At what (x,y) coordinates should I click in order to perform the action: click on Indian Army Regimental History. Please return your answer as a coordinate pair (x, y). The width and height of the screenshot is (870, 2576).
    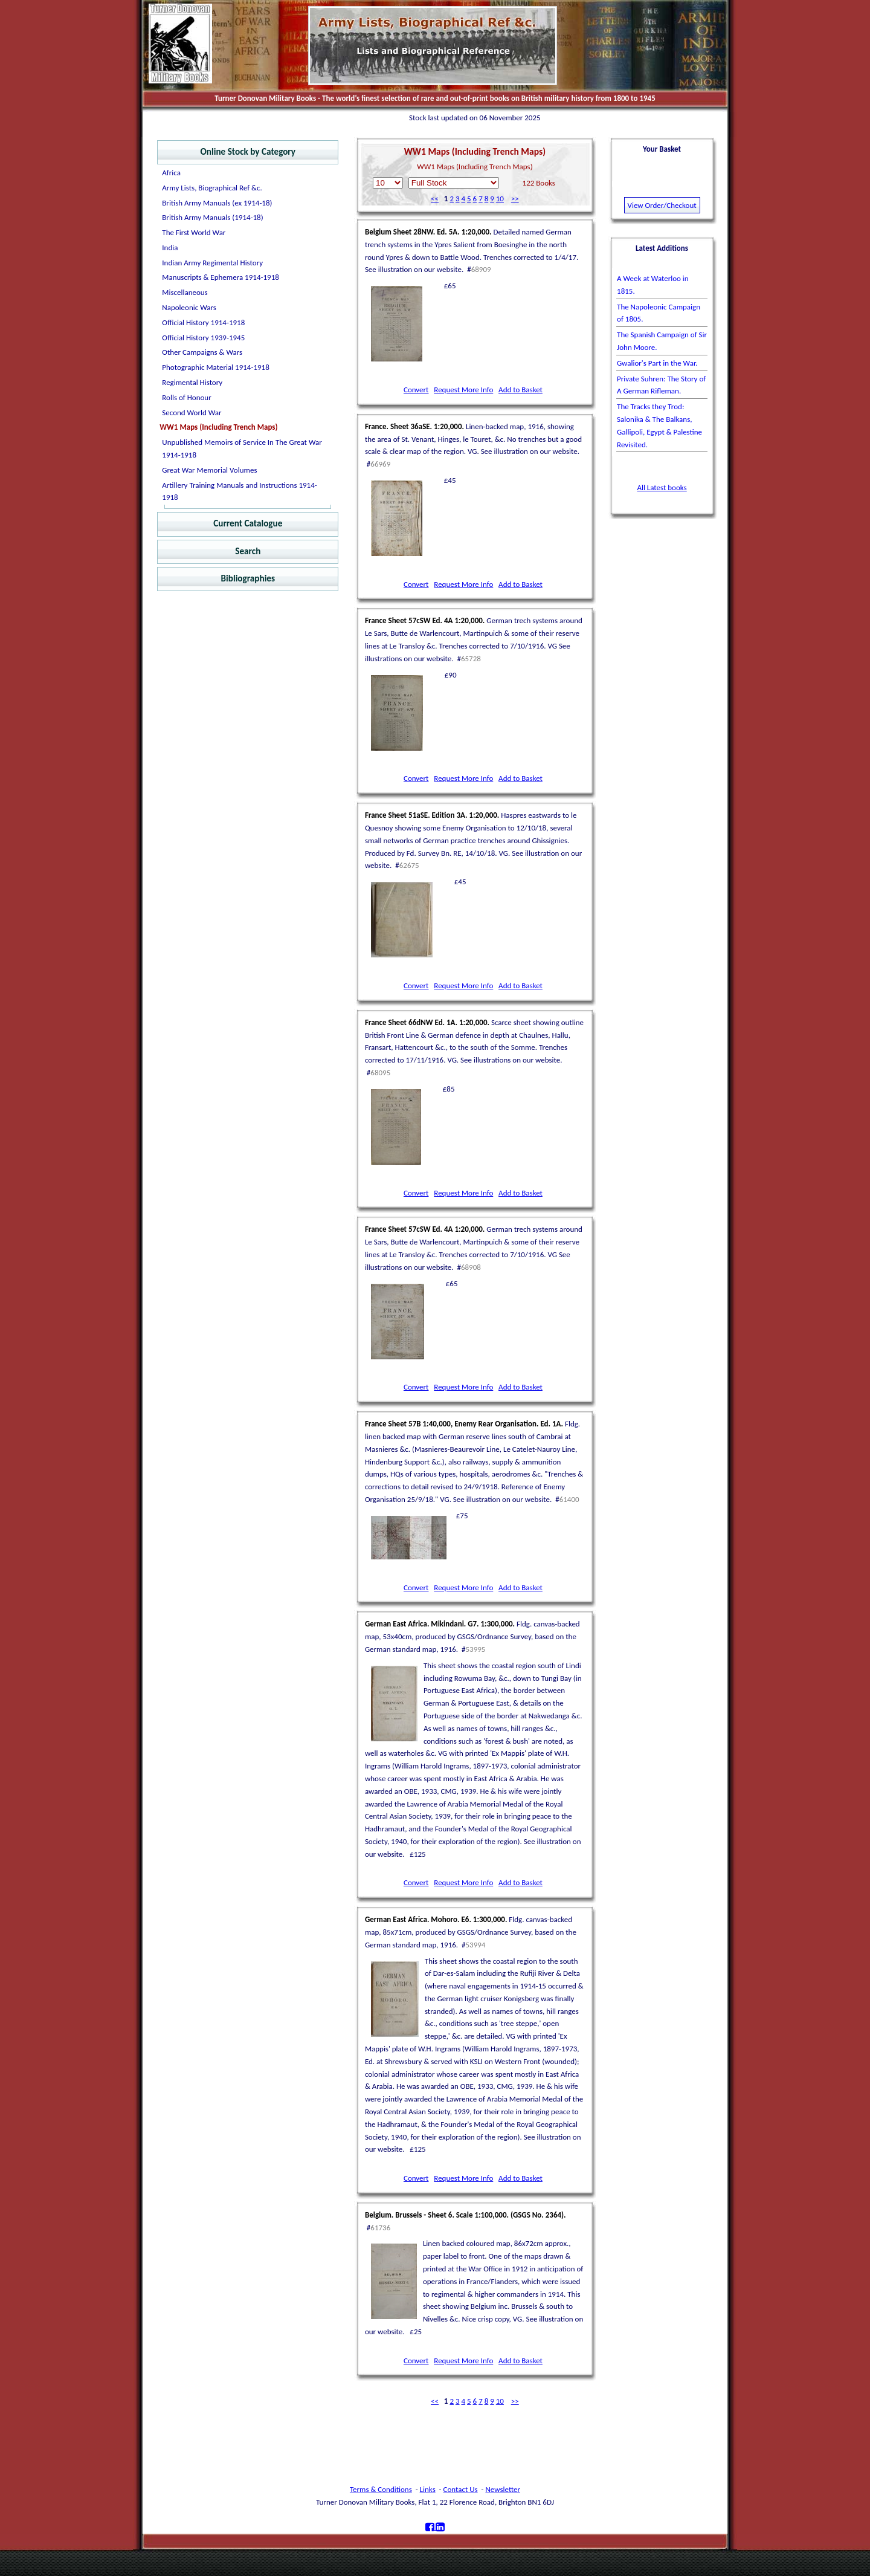
    Looking at the image, I should click on (212, 262).